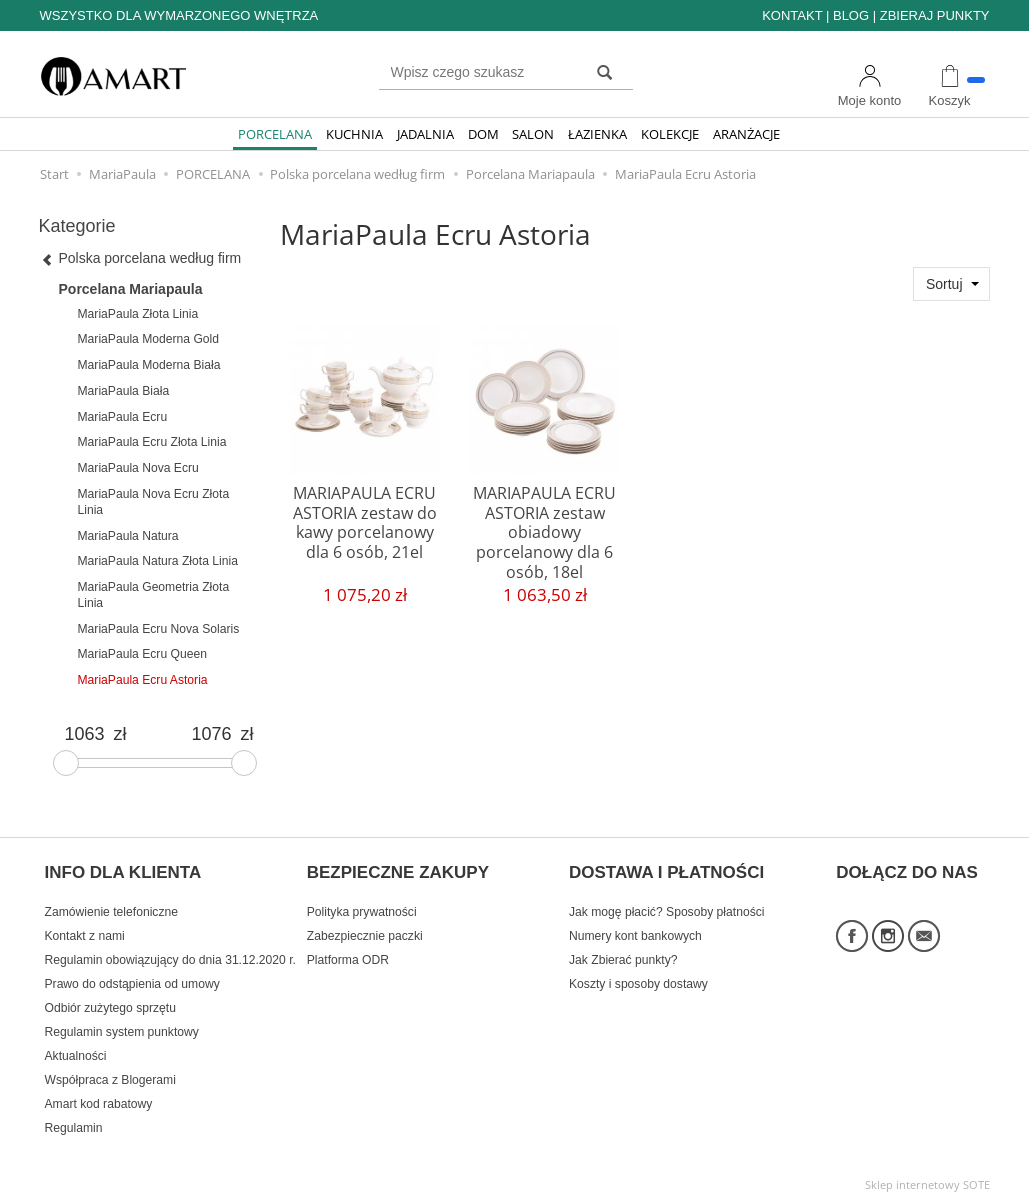 Image resolution: width=1029 pixels, height=1195 pixels. What do you see at coordinates (143, 680) in the screenshot?
I see `MariaPaula Ecru Astoria` at bounding box center [143, 680].